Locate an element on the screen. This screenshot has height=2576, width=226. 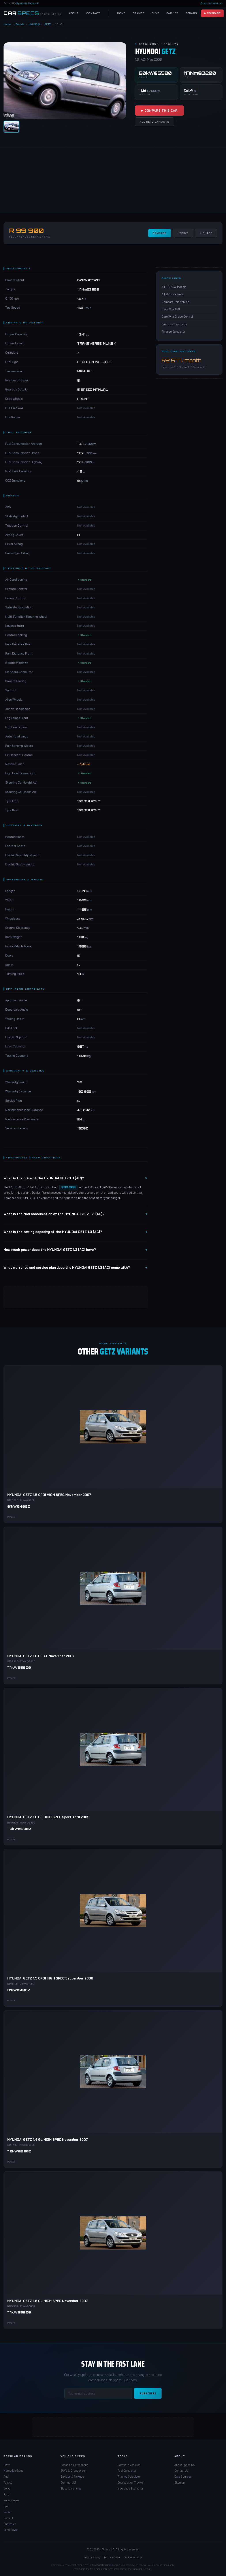
SUVs & Crossovers is located at coordinates (73, 2470).